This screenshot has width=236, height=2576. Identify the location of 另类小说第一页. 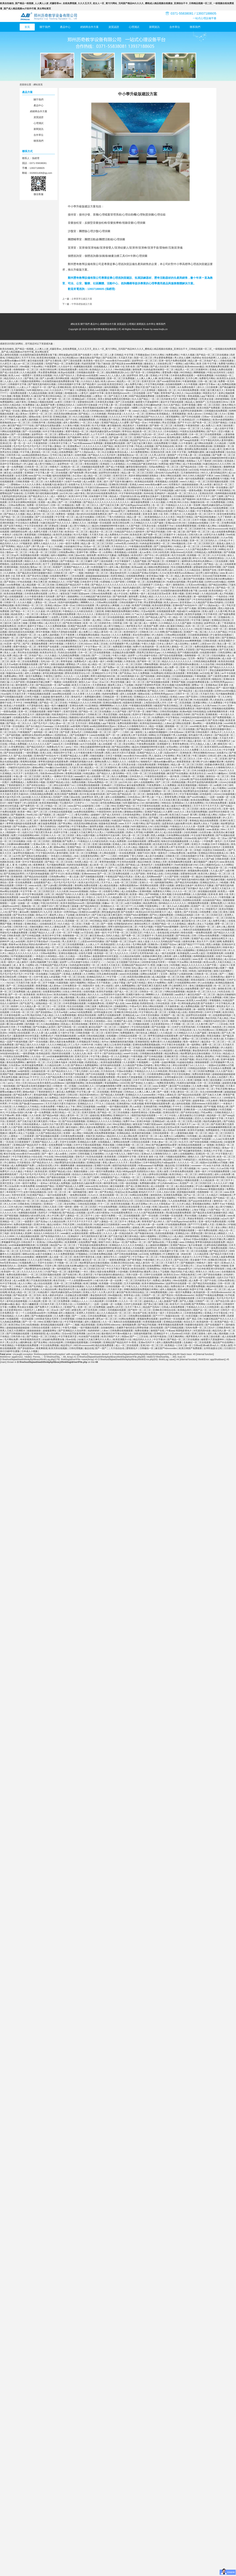
(134, 1274).